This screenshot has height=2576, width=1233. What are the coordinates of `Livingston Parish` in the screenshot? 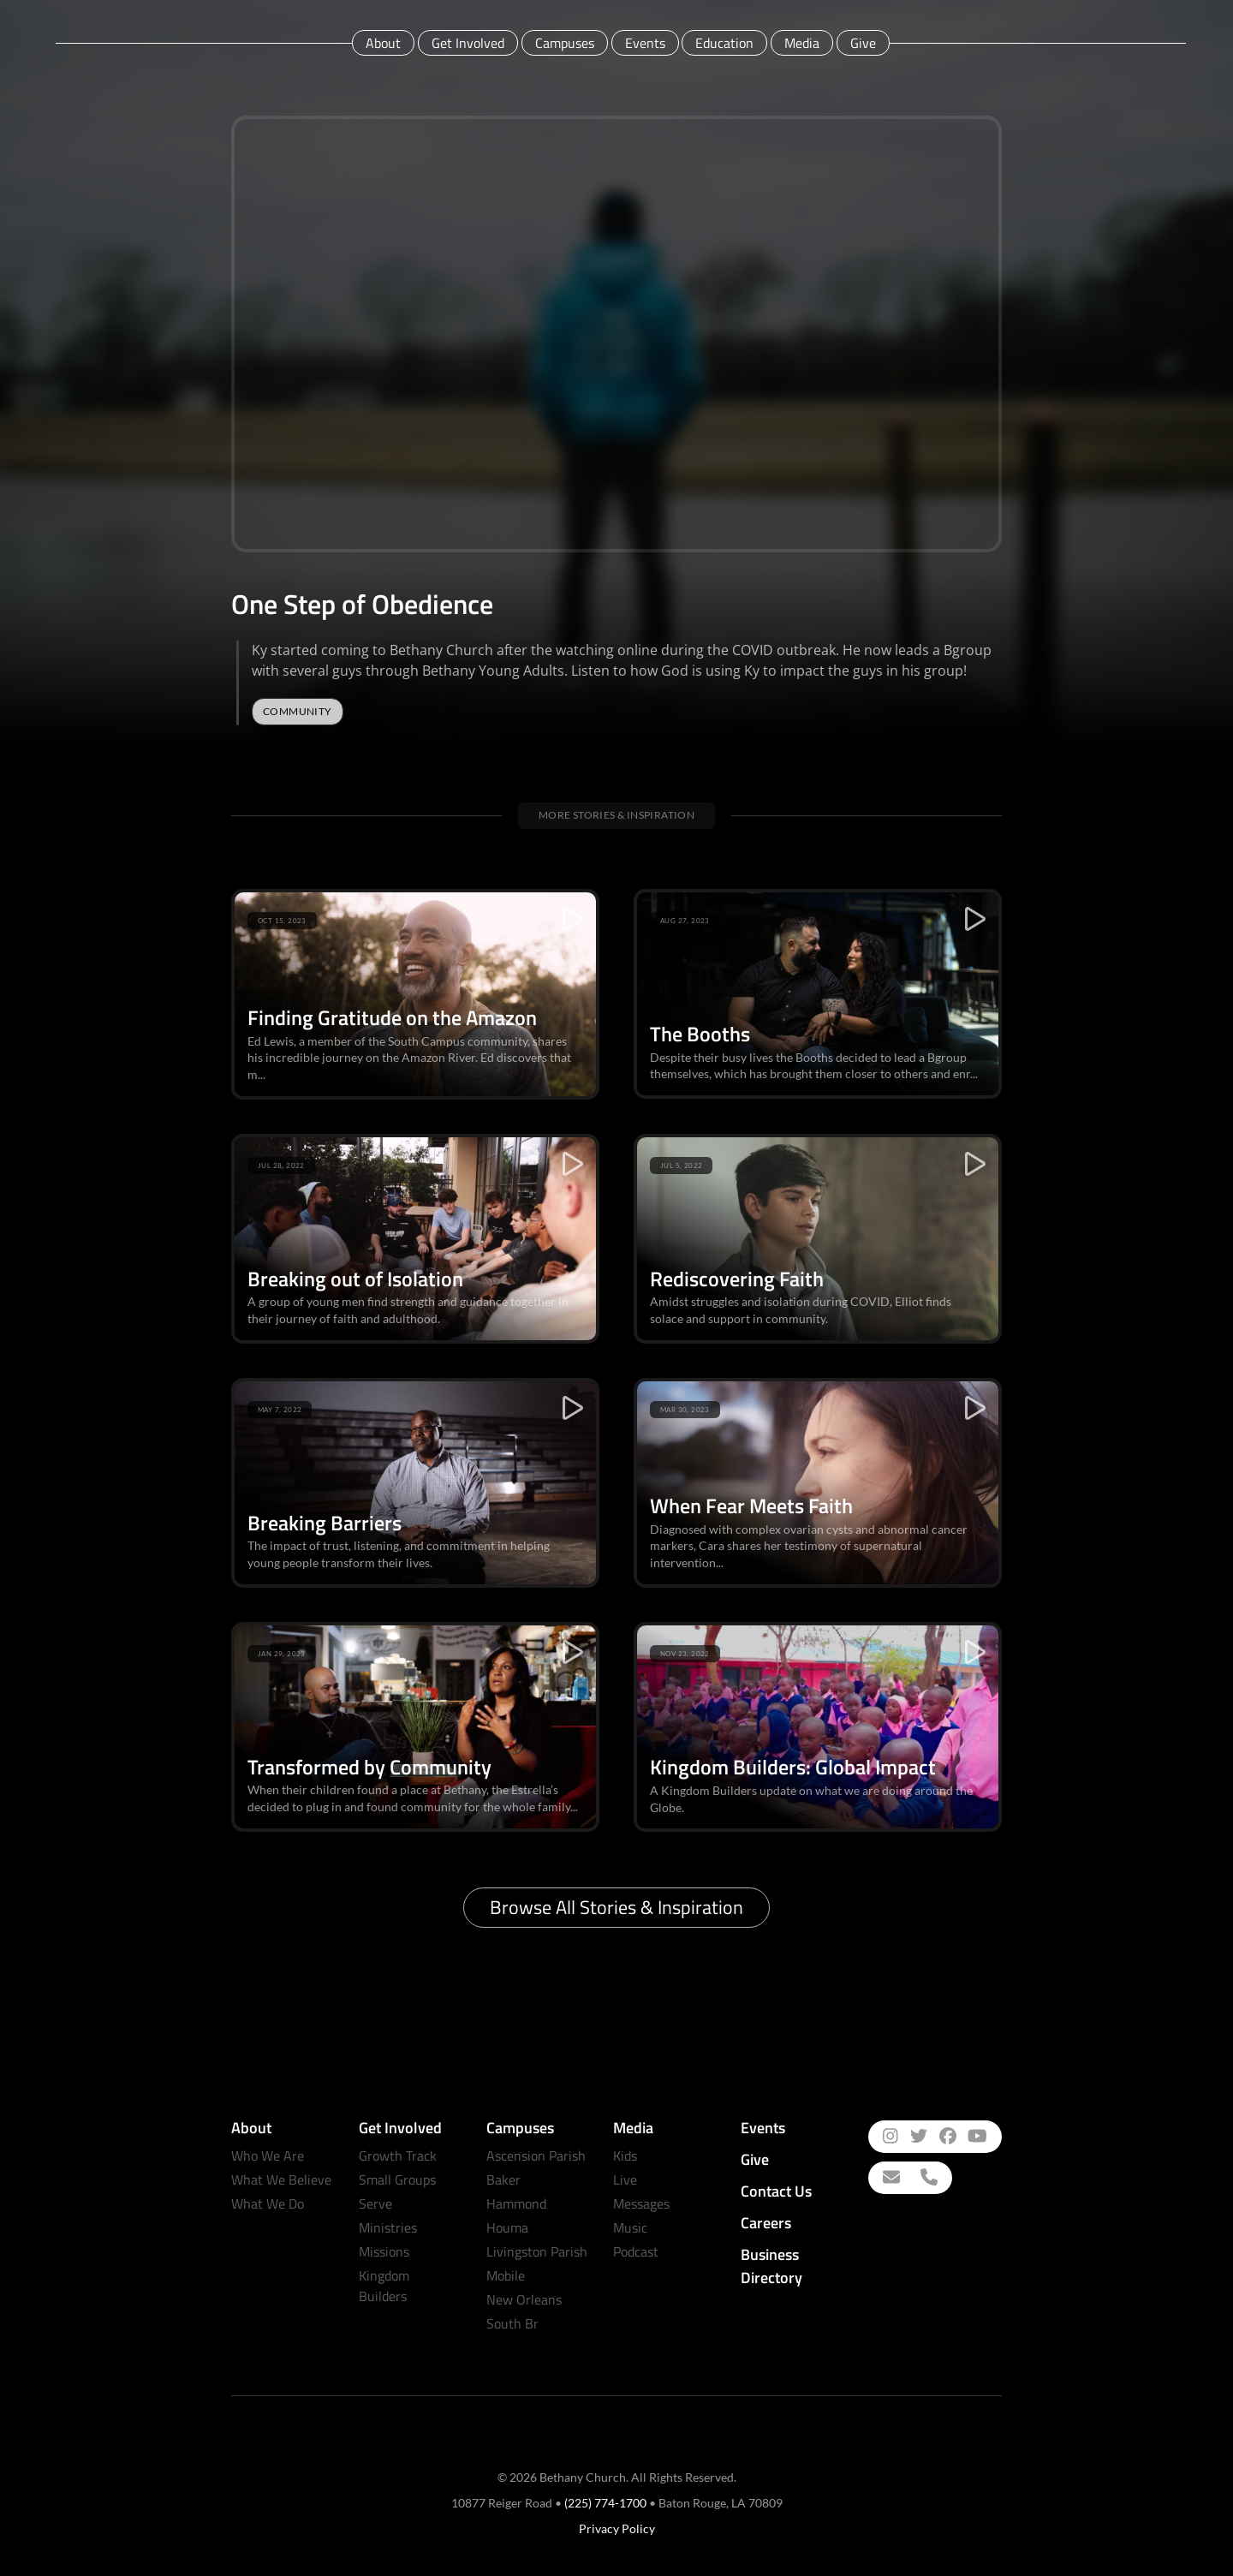 It's located at (536, 2251).